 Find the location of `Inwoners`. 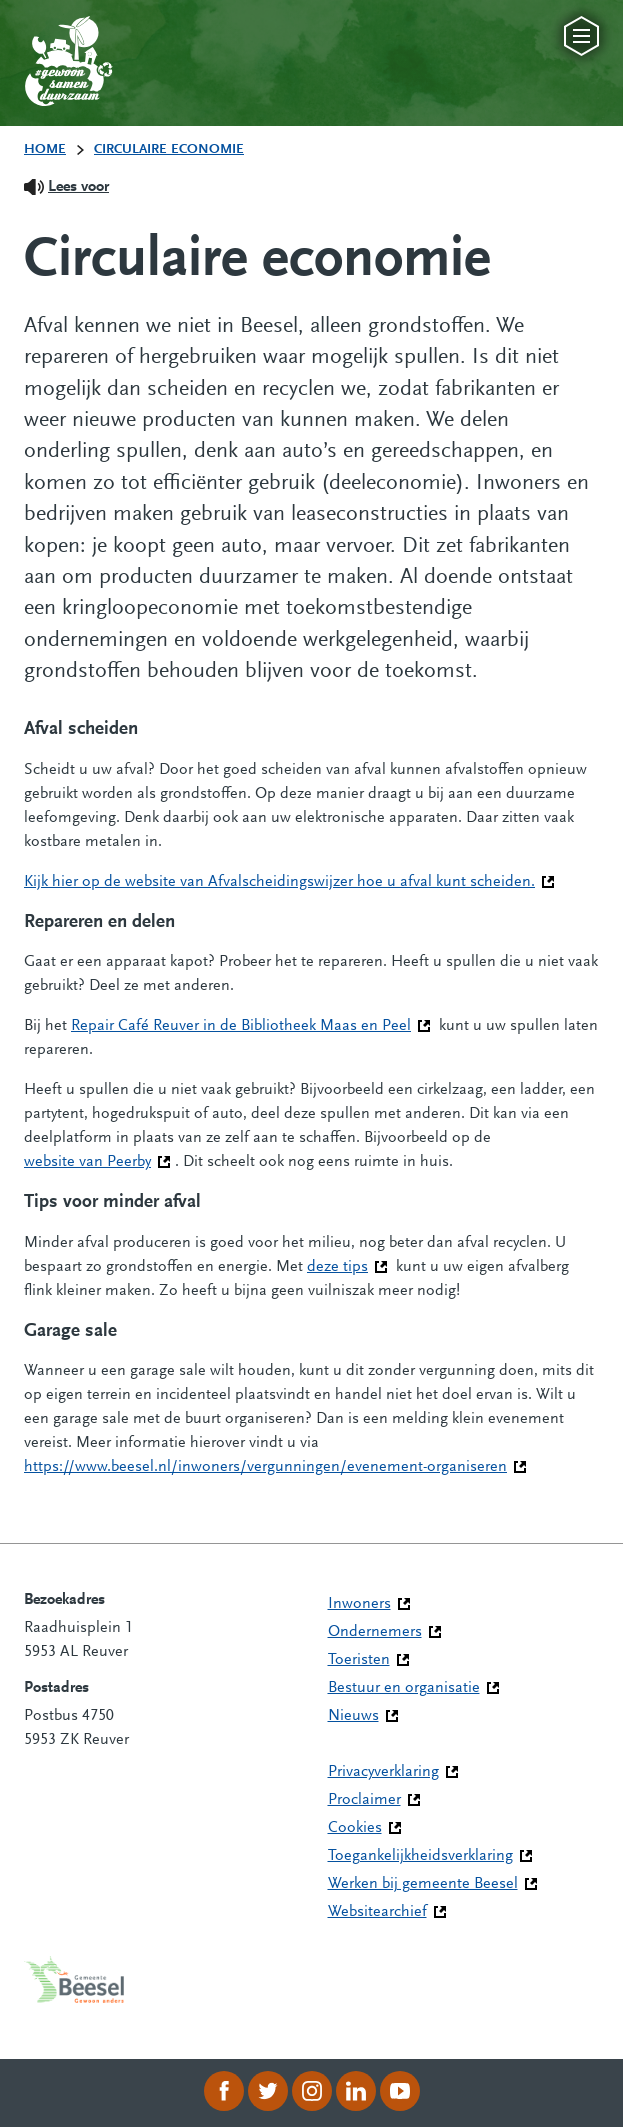

Inwoners is located at coordinates (359, 1604).